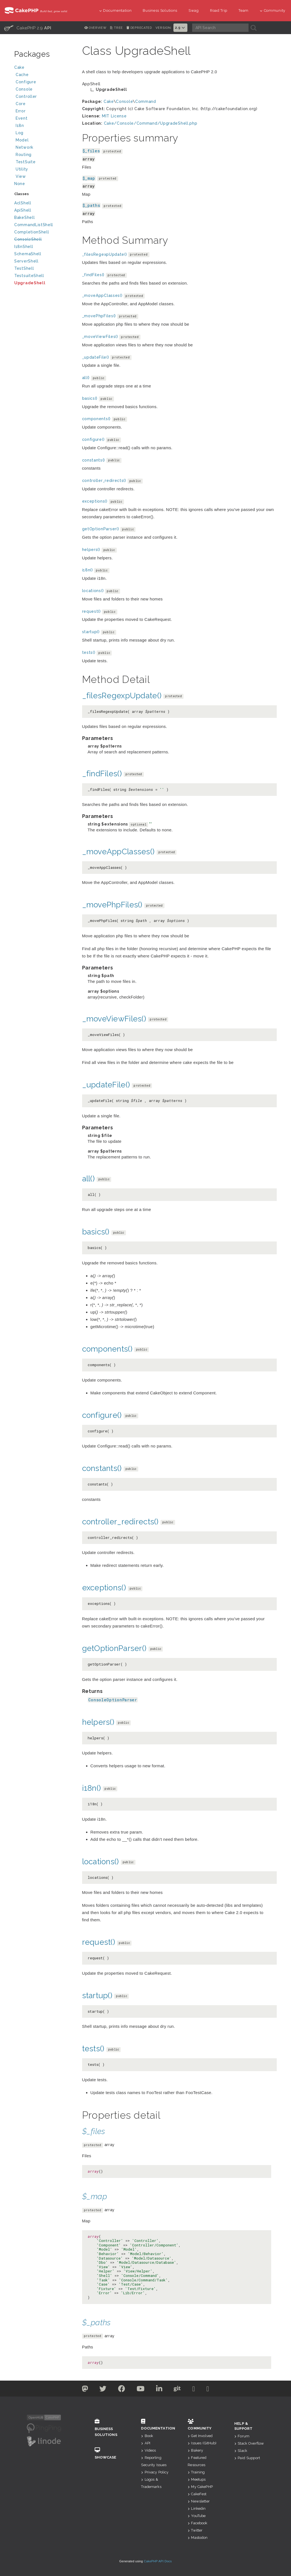  I want to click on Bakery, so click(195, 2450).